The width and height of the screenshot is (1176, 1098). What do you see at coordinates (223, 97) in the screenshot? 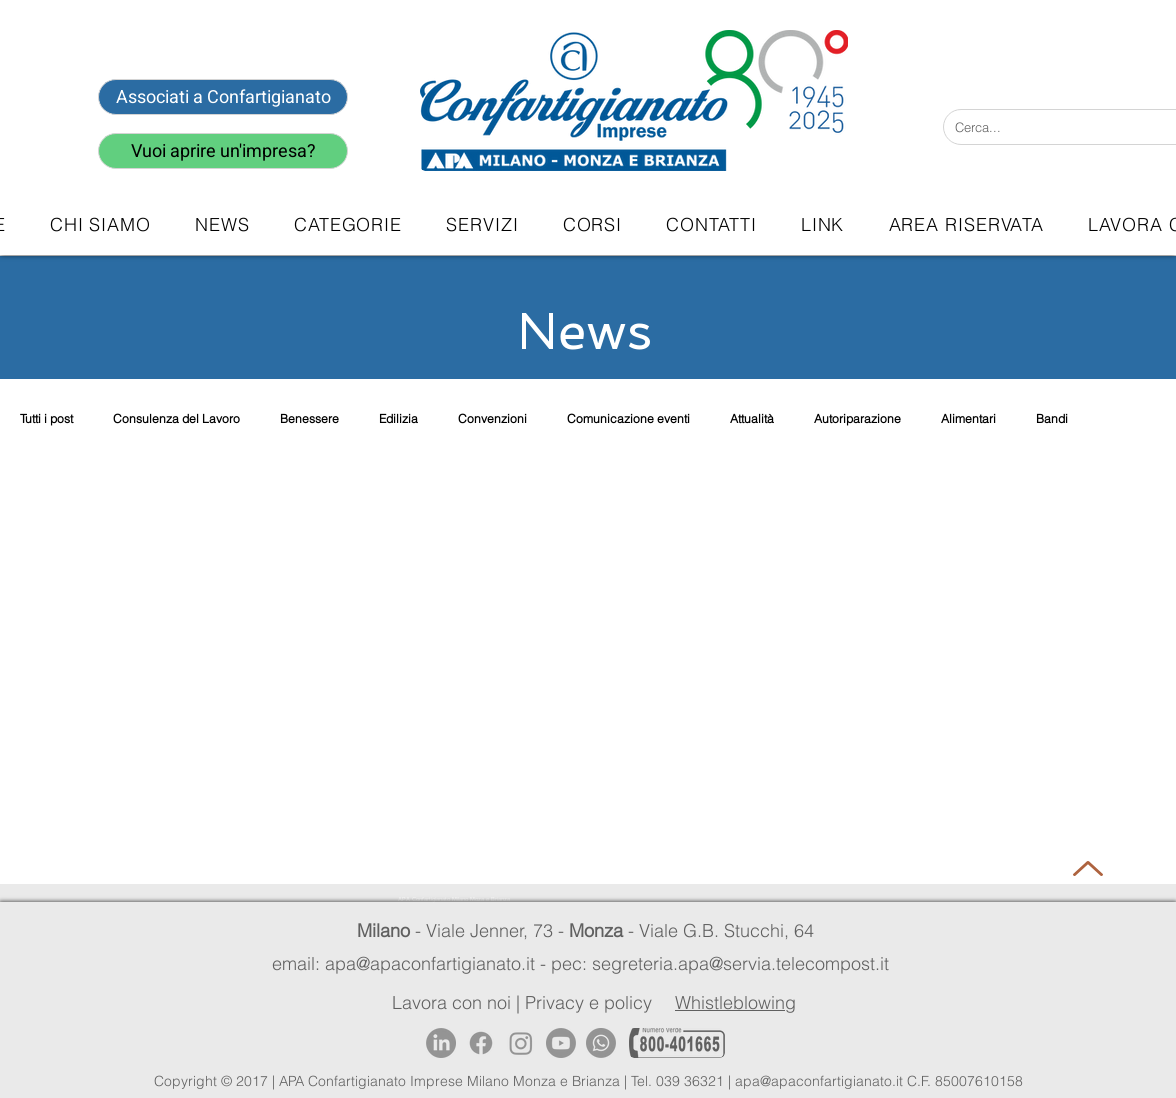
I see `[Associati a Confartigianato]` at bounding box center [223, 97].